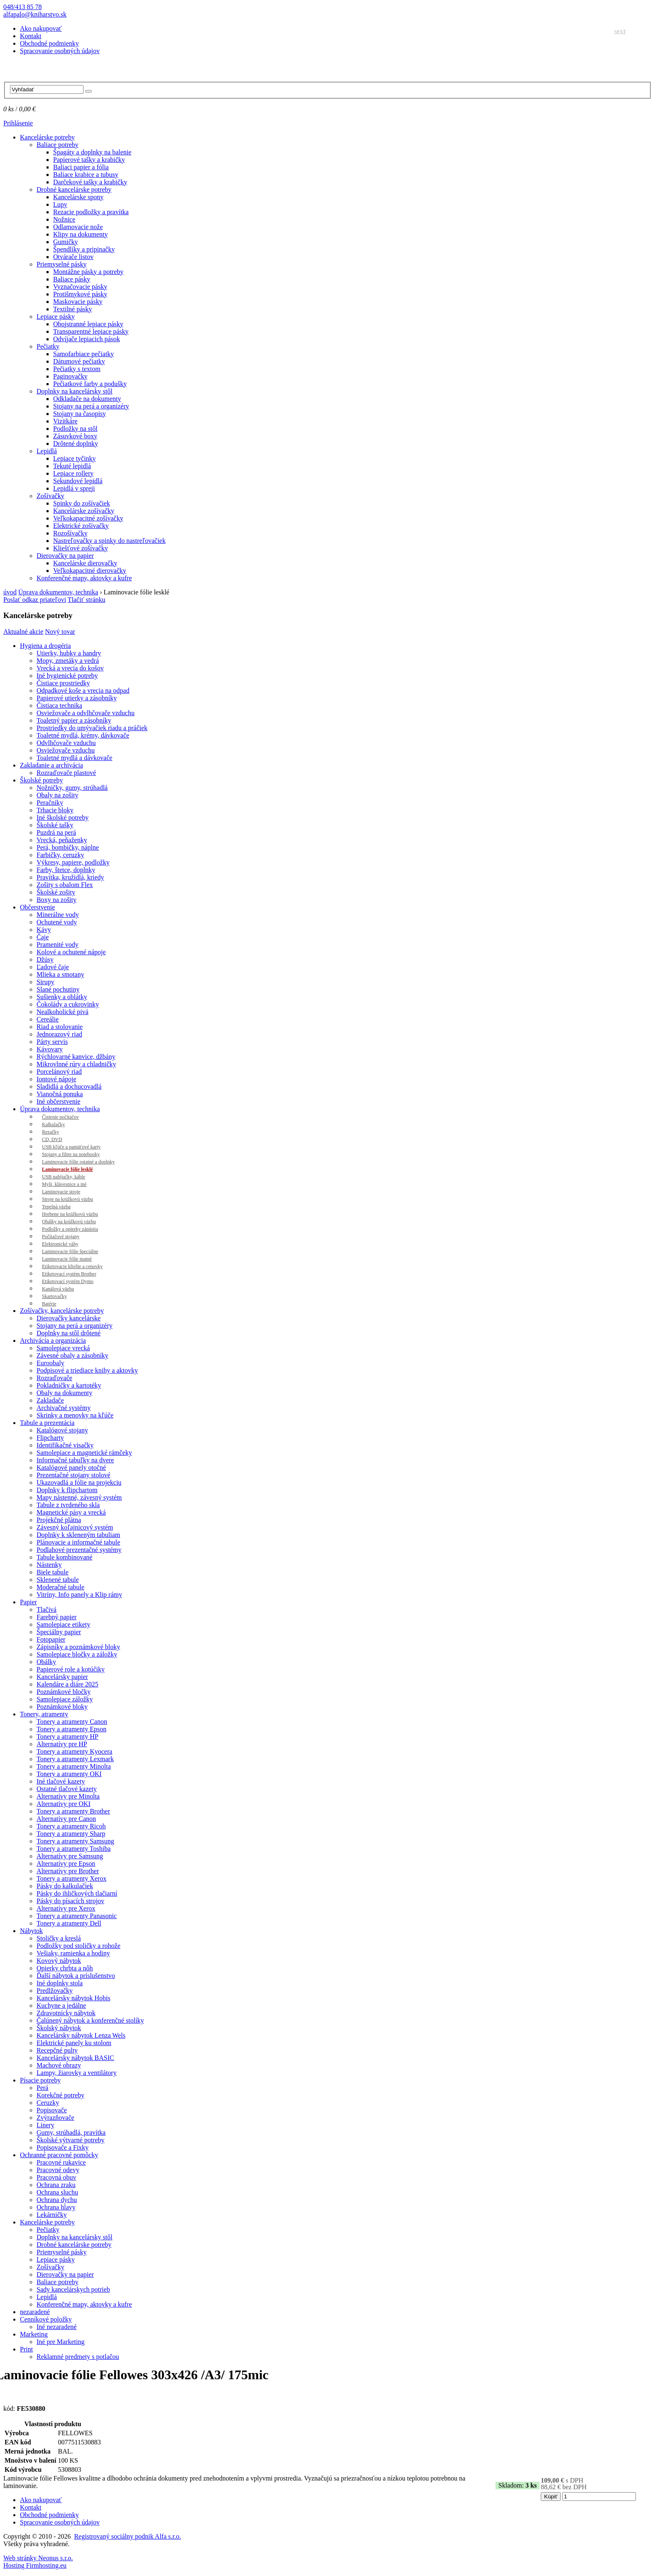 The height and width of the screenshot is (2576, 655). Describe the element at coordinates (47, 1422) in the screenshot. I see `Tabule a prezentácia` at that location.